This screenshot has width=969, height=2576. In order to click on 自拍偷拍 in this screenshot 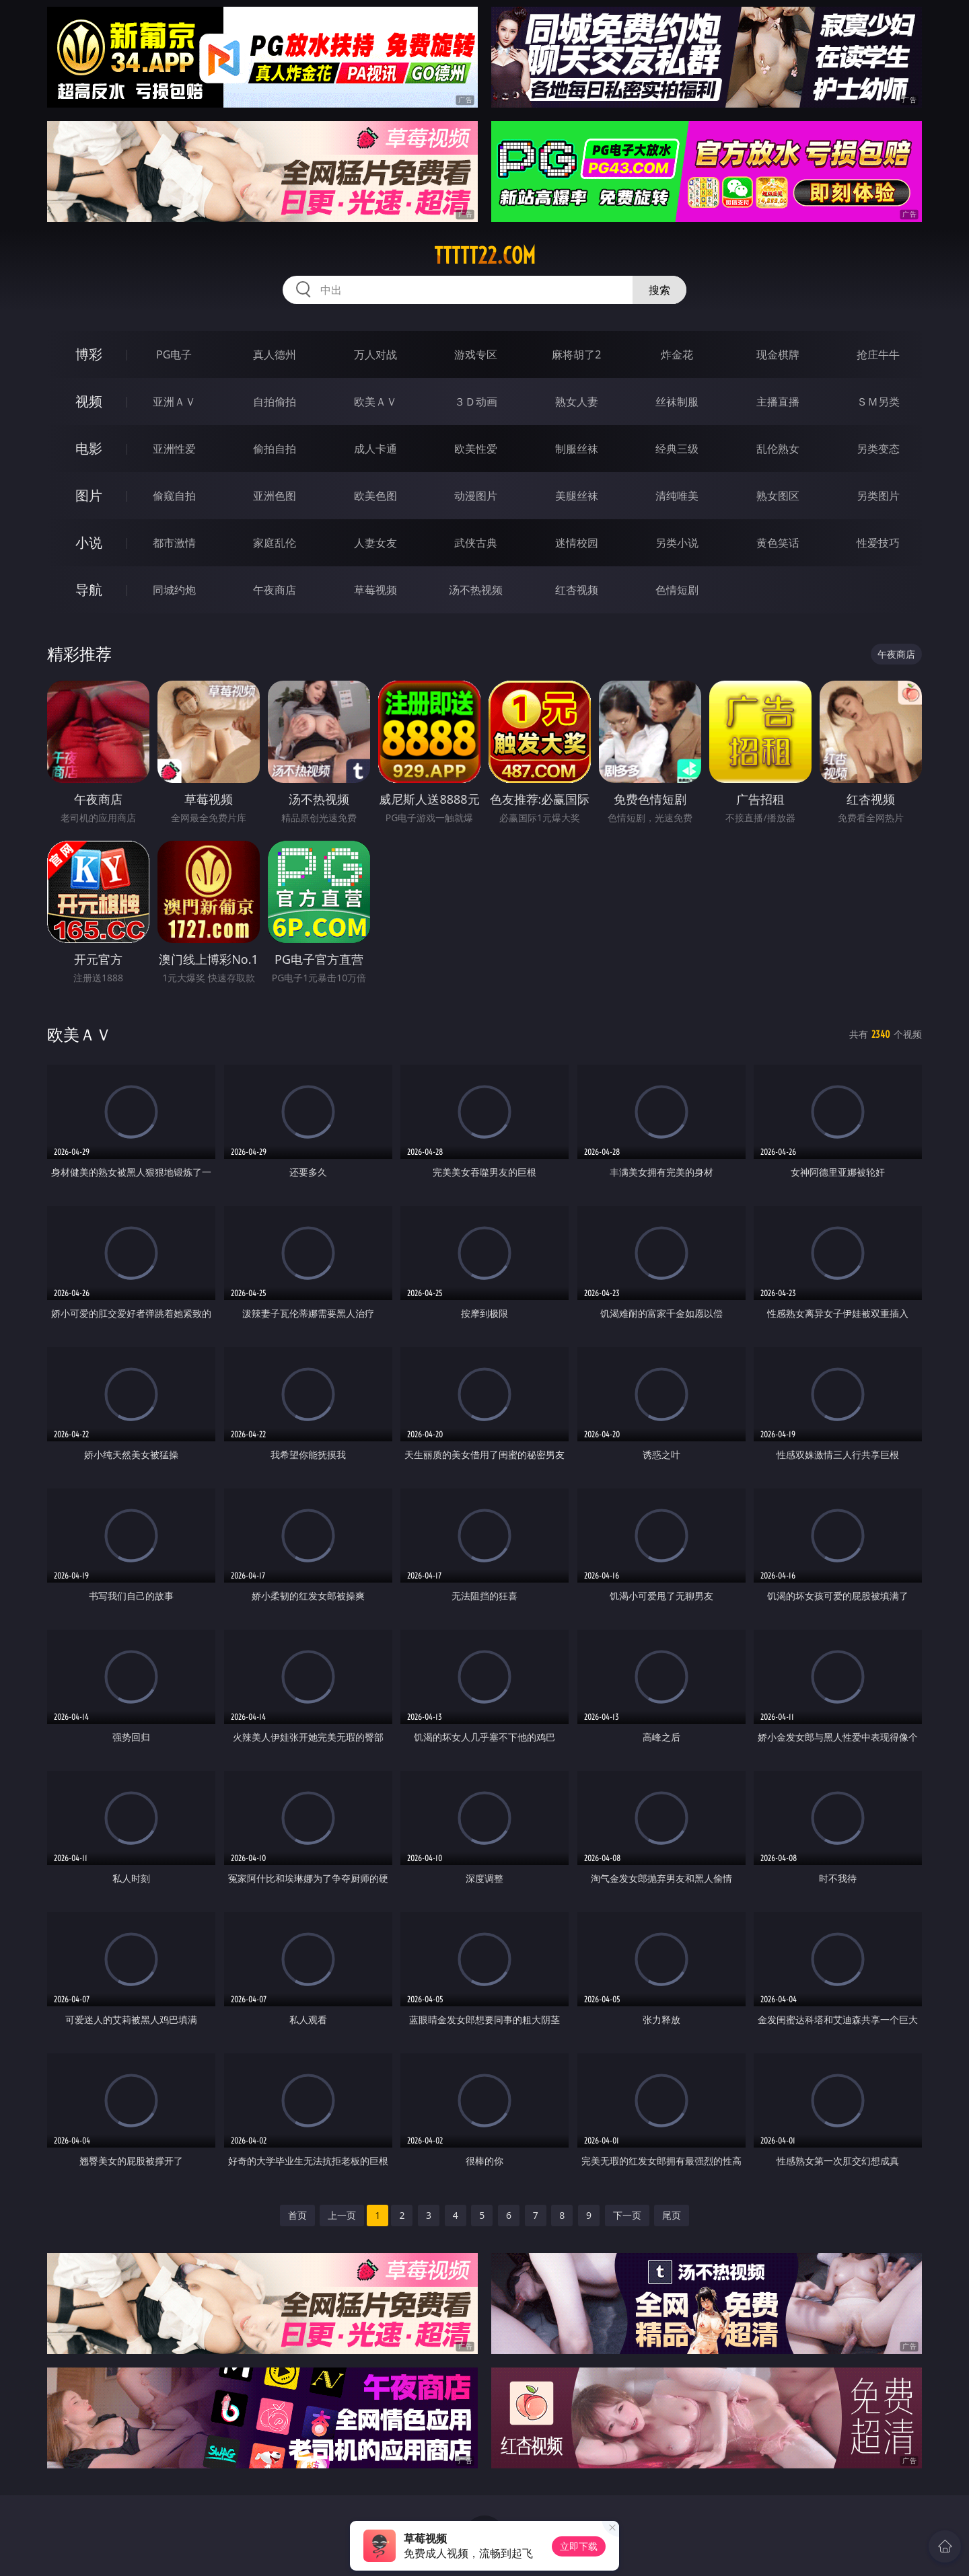, I will do `click(274, 401)`.